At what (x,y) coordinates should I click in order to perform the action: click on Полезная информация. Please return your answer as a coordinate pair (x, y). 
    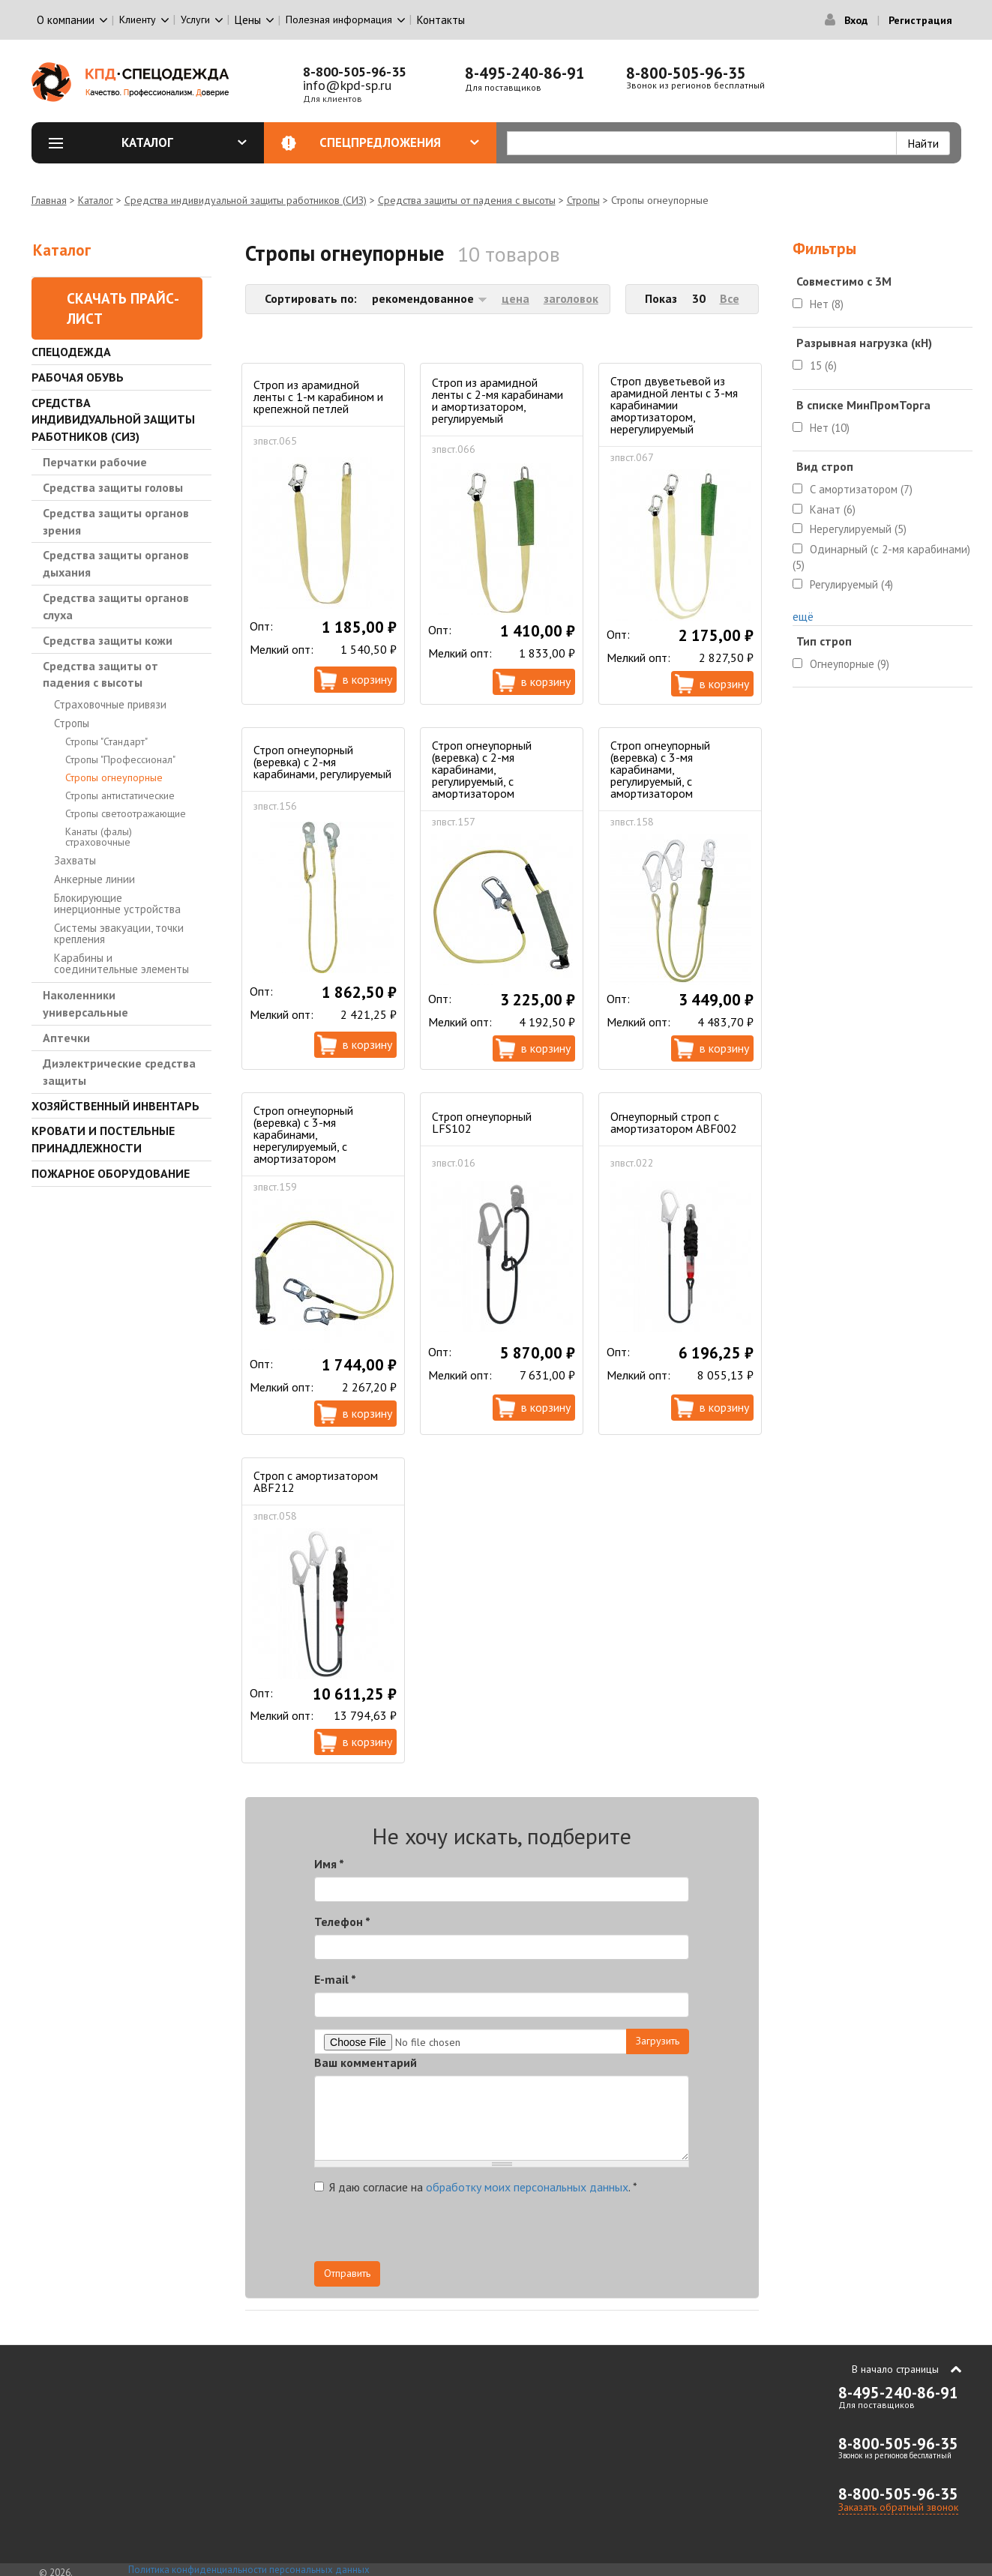
    Looking at the image, I should click on (339, 19).